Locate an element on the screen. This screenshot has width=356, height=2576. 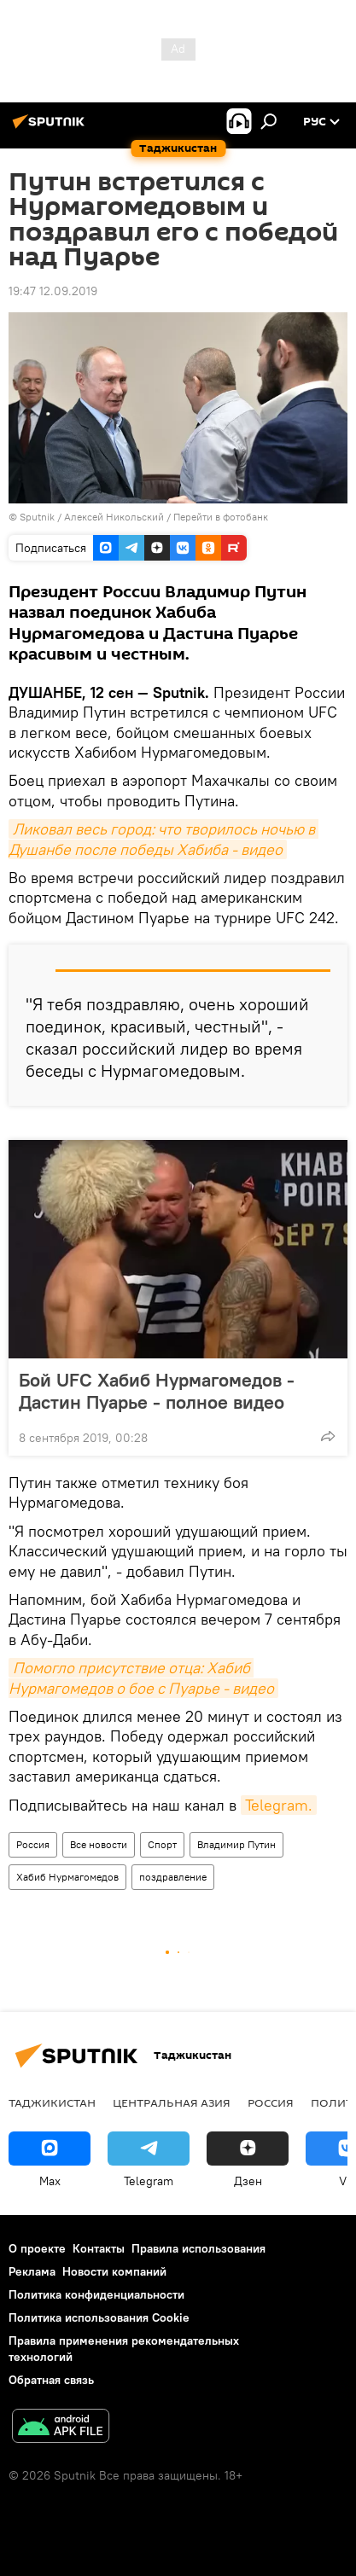
Ликовал весь город: что творилось ночью в Душанбе после победы Хабиба - видео is located at coordinates (163, 838).